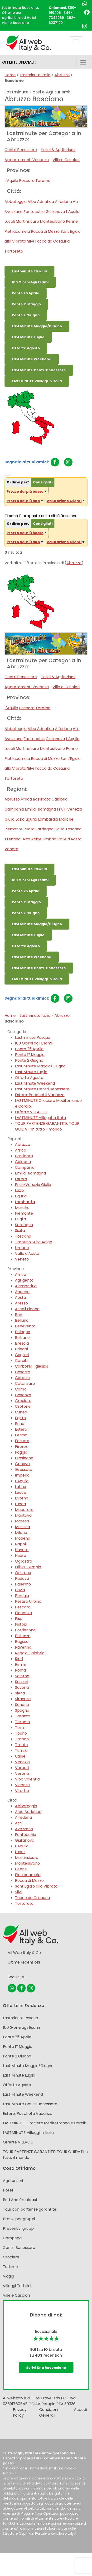 The image size is (92, 2576). Describe the element at coordinates (22, 1343) in the screenshot. I see `Brescia` at that location.